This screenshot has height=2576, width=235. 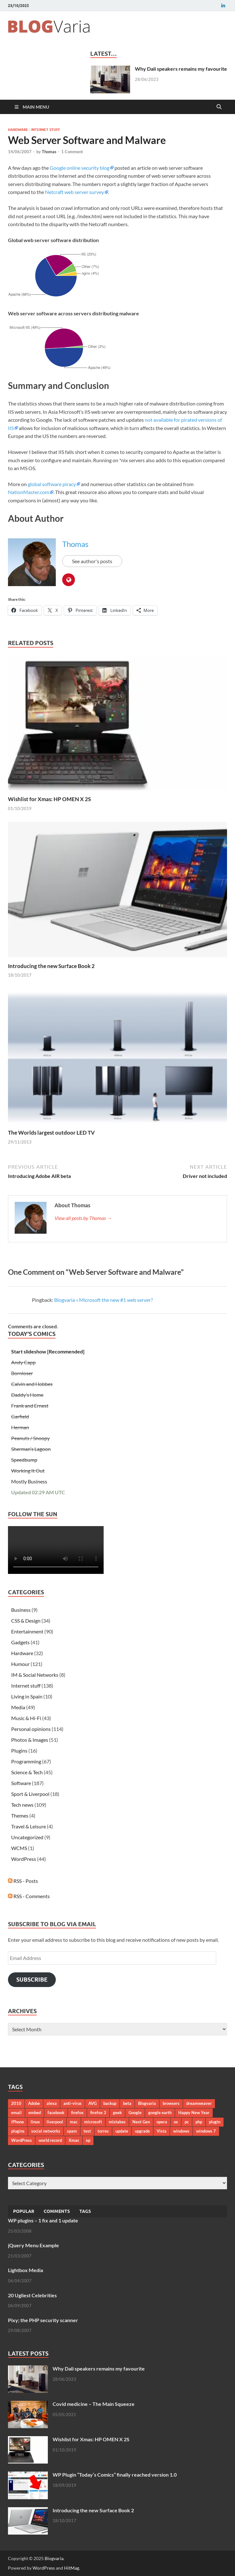 I want to click on CSS & Design, so click(x=25, y=1621).